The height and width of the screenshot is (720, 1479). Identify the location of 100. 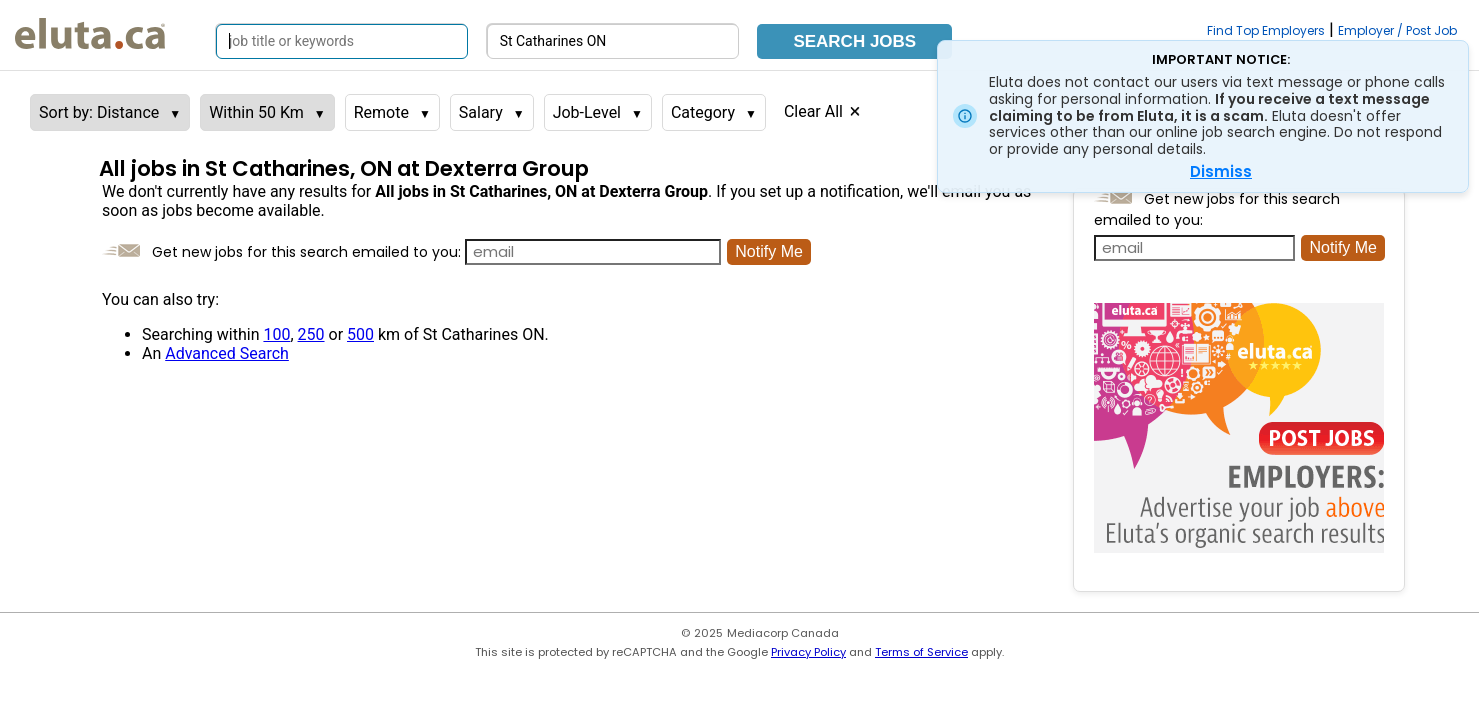
(276, 334).